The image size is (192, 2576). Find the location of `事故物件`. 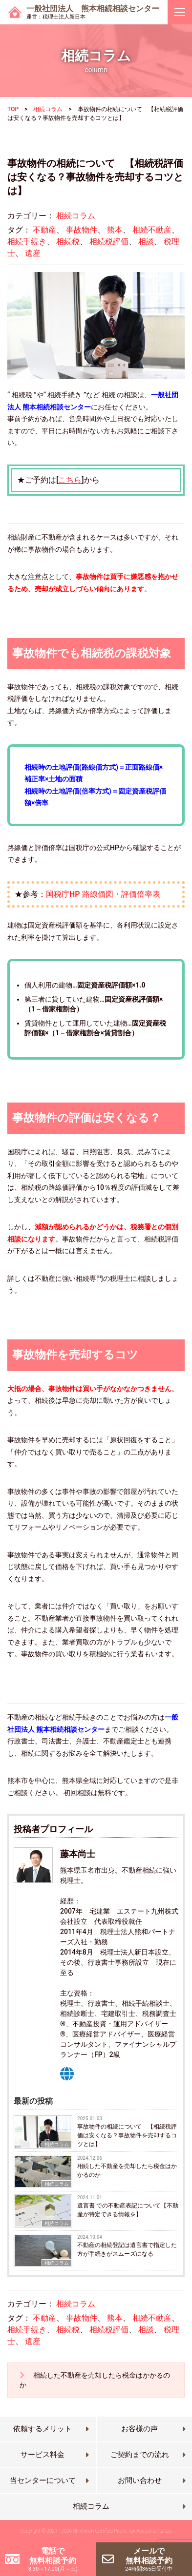

事故物件 is located at coordinates (81, 229).